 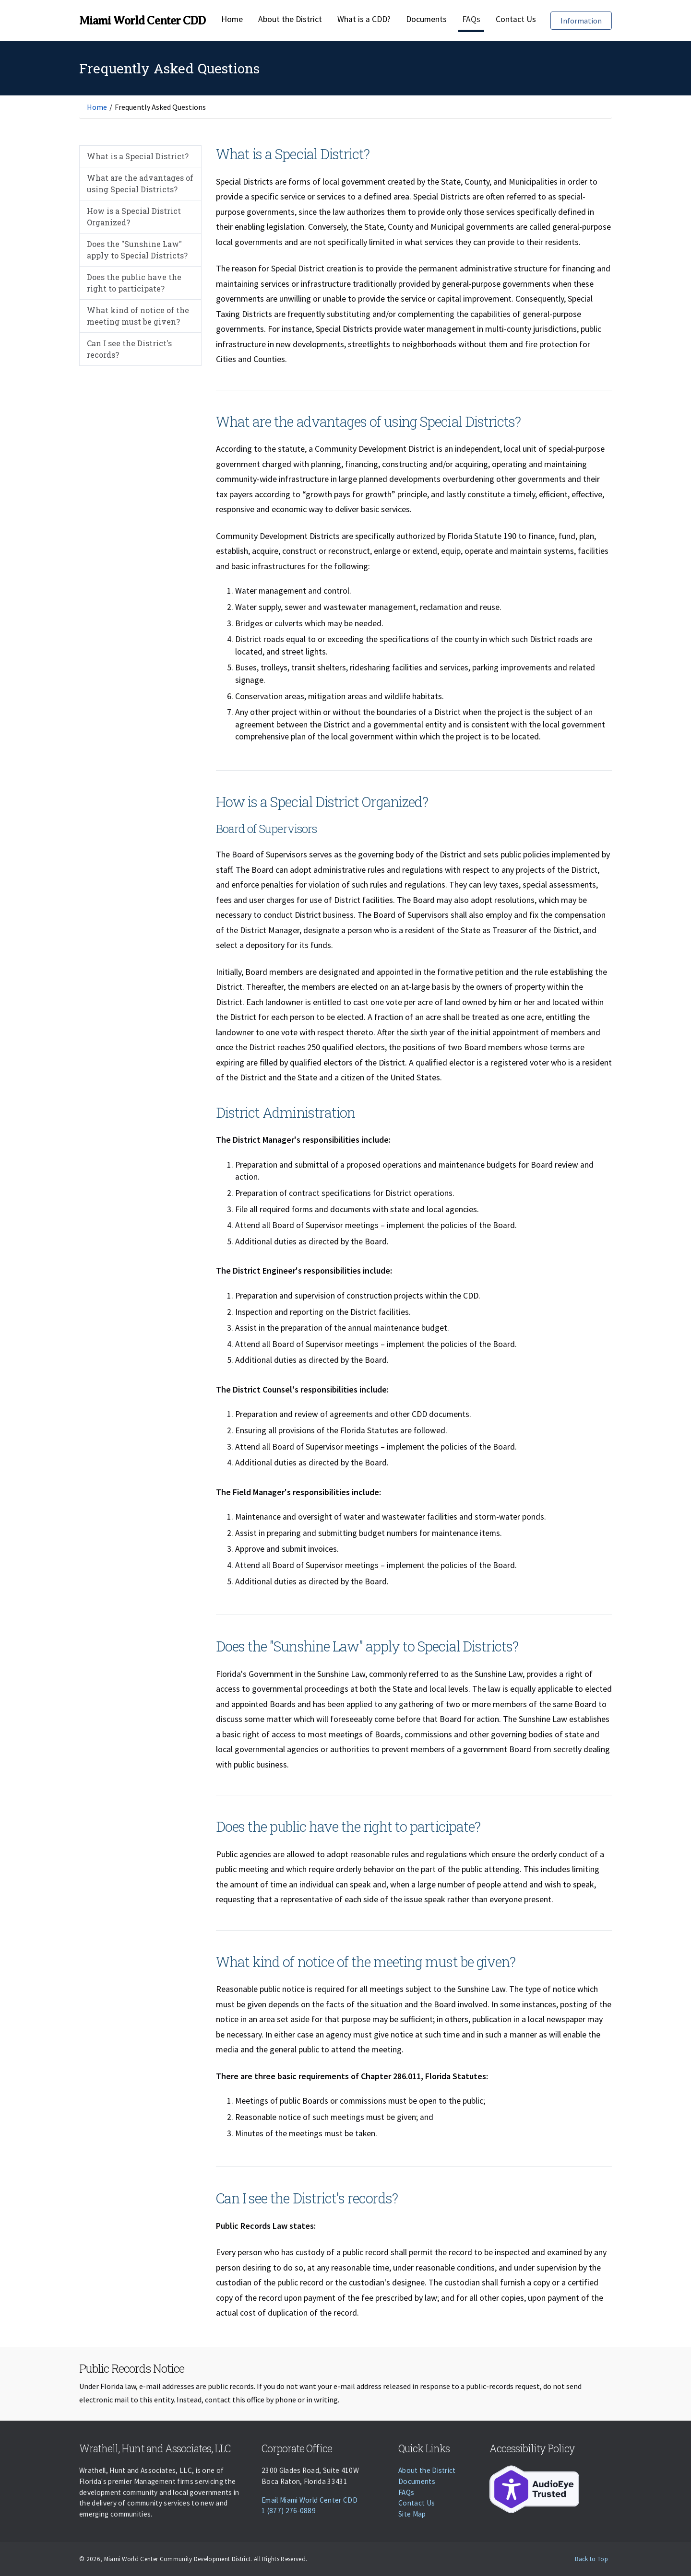 I want to click on Site Map, so click(x=412, y=2513).